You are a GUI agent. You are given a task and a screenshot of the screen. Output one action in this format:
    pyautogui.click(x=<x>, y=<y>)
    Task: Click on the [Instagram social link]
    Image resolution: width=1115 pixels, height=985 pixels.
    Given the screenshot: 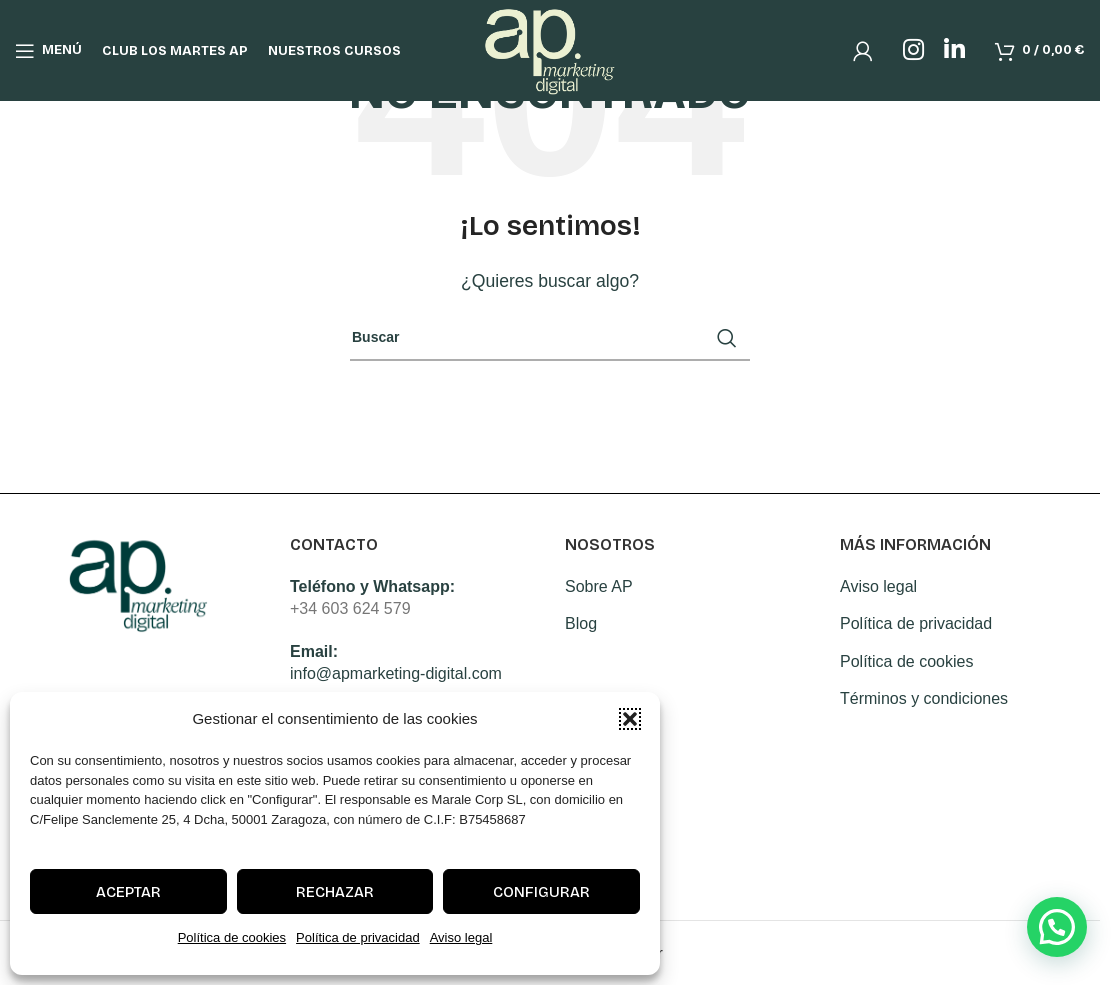 What is the action you would take?
    pyautogui.click(x=913, y=52)
    